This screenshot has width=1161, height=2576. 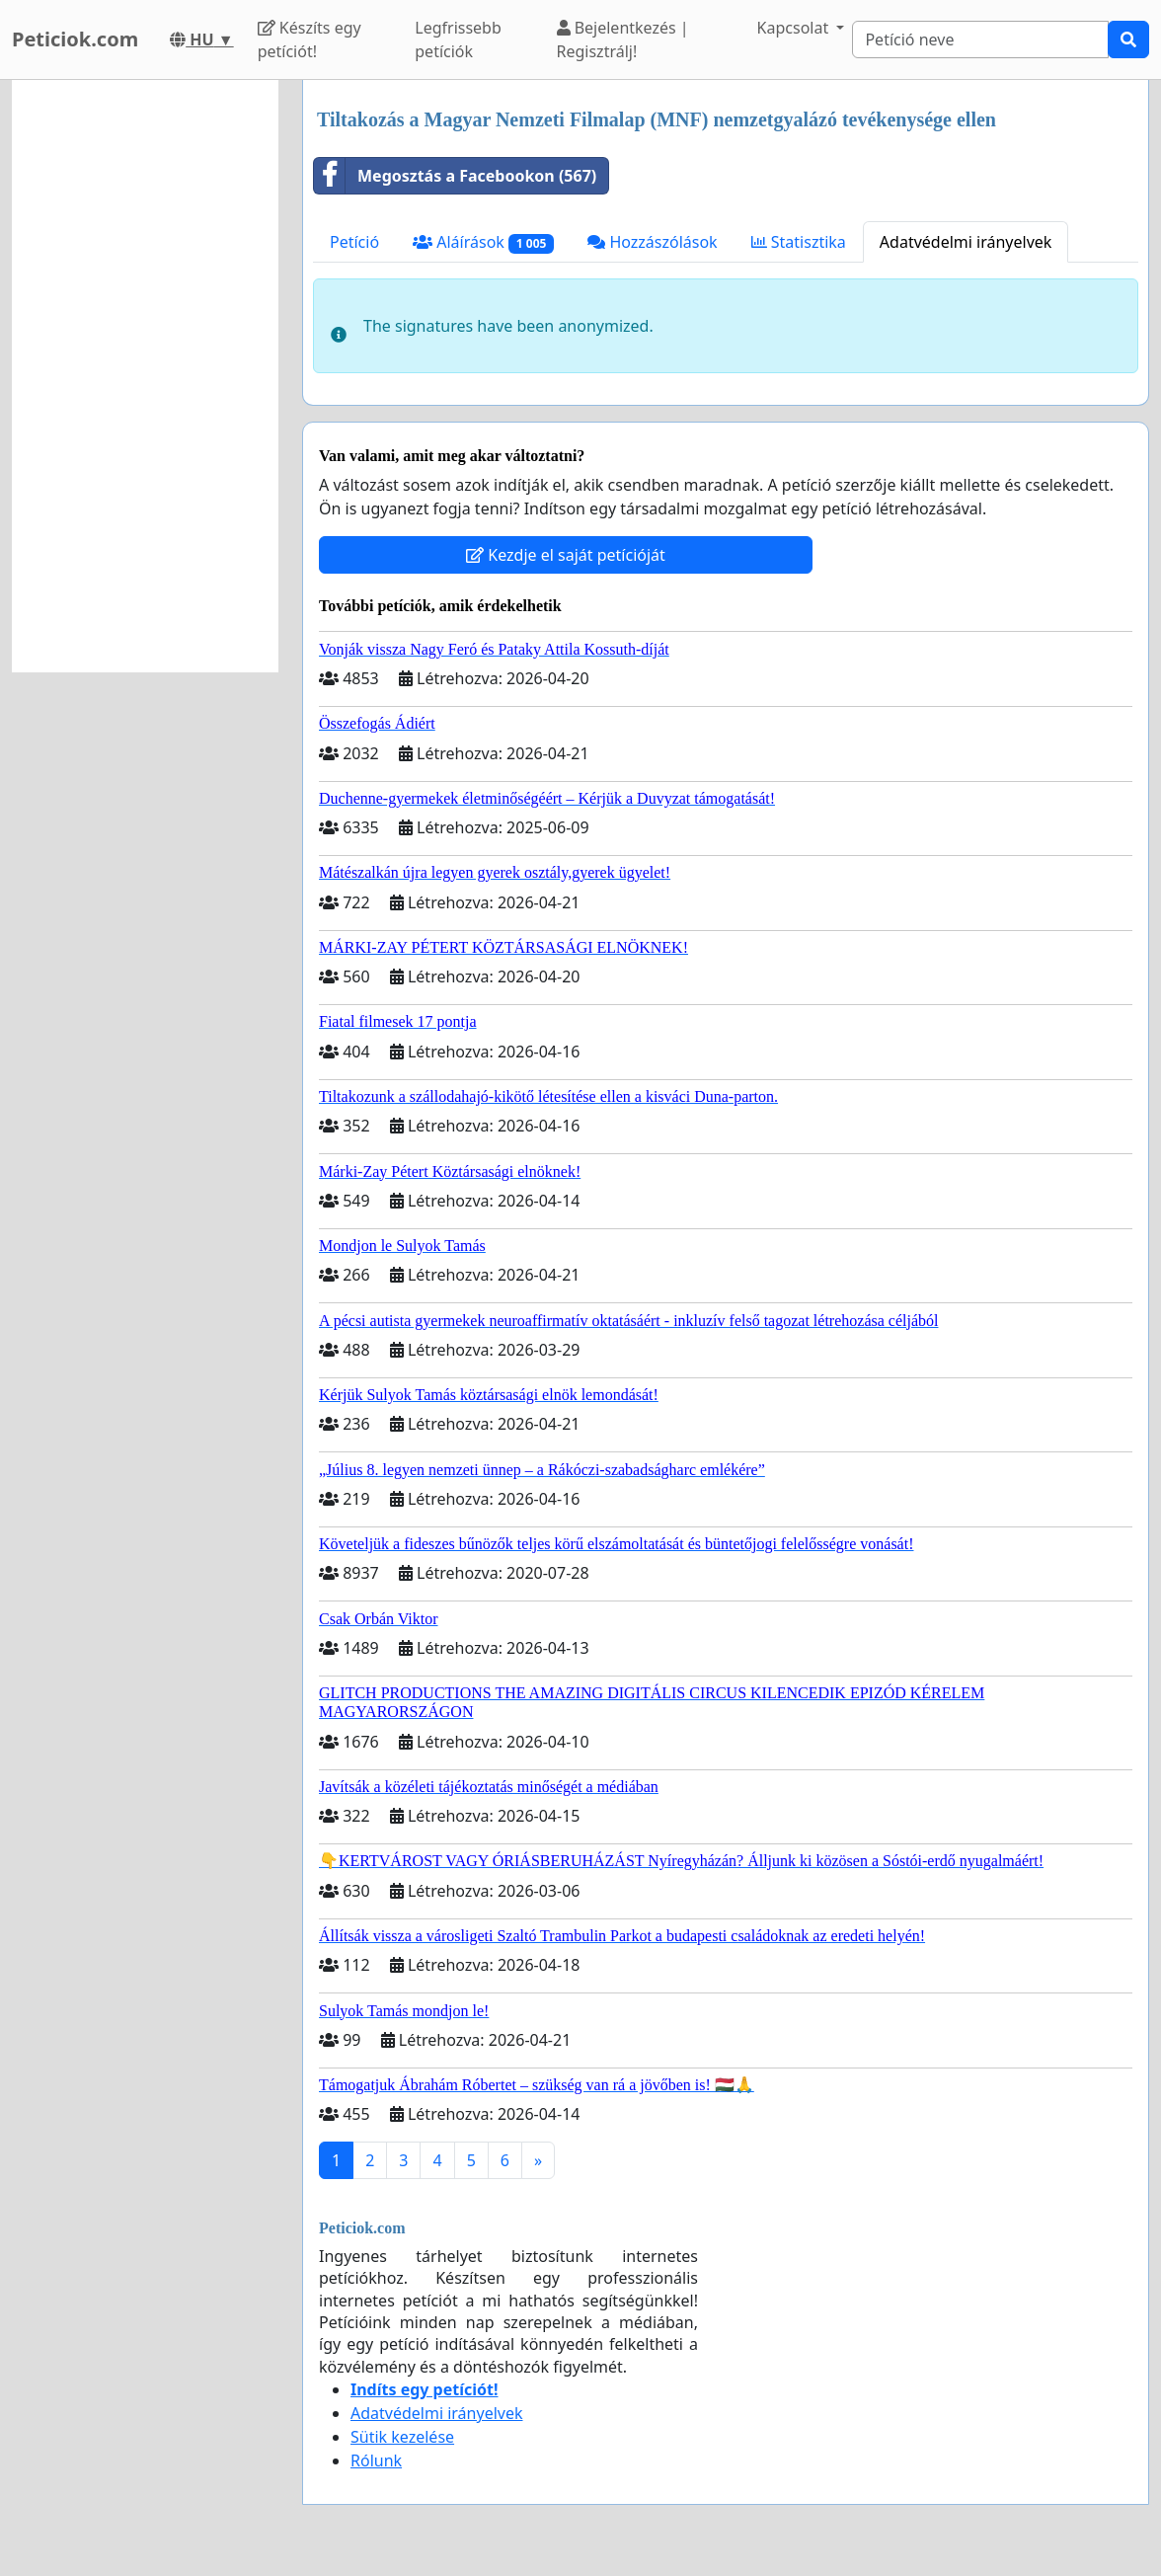 I want to click on Készíts egy petíciót!, so click(x=309, y=39).